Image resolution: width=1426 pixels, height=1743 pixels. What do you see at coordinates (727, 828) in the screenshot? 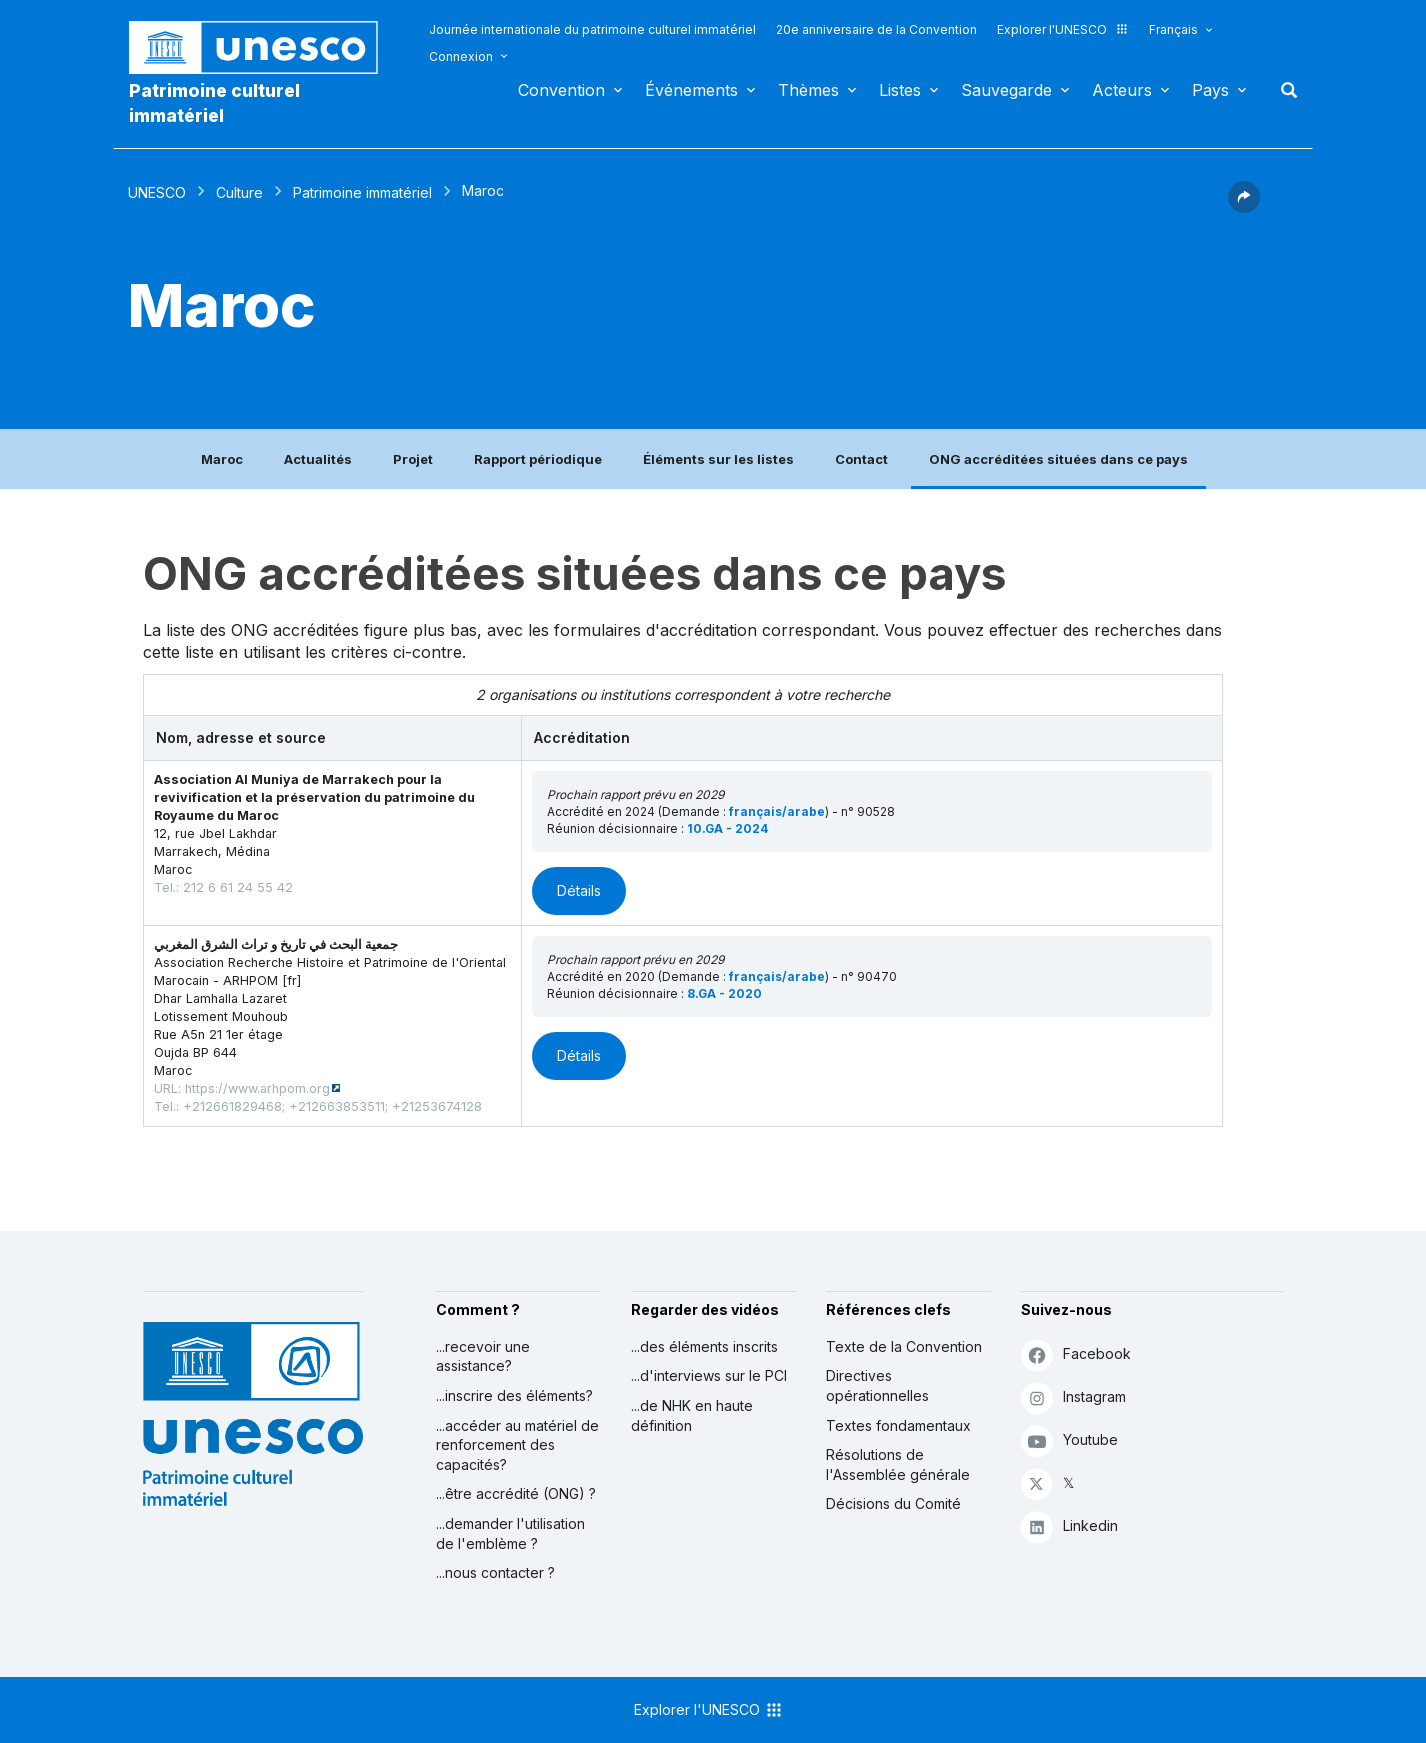
I see `10.GA - 2024` at bounding box center [727, 828].